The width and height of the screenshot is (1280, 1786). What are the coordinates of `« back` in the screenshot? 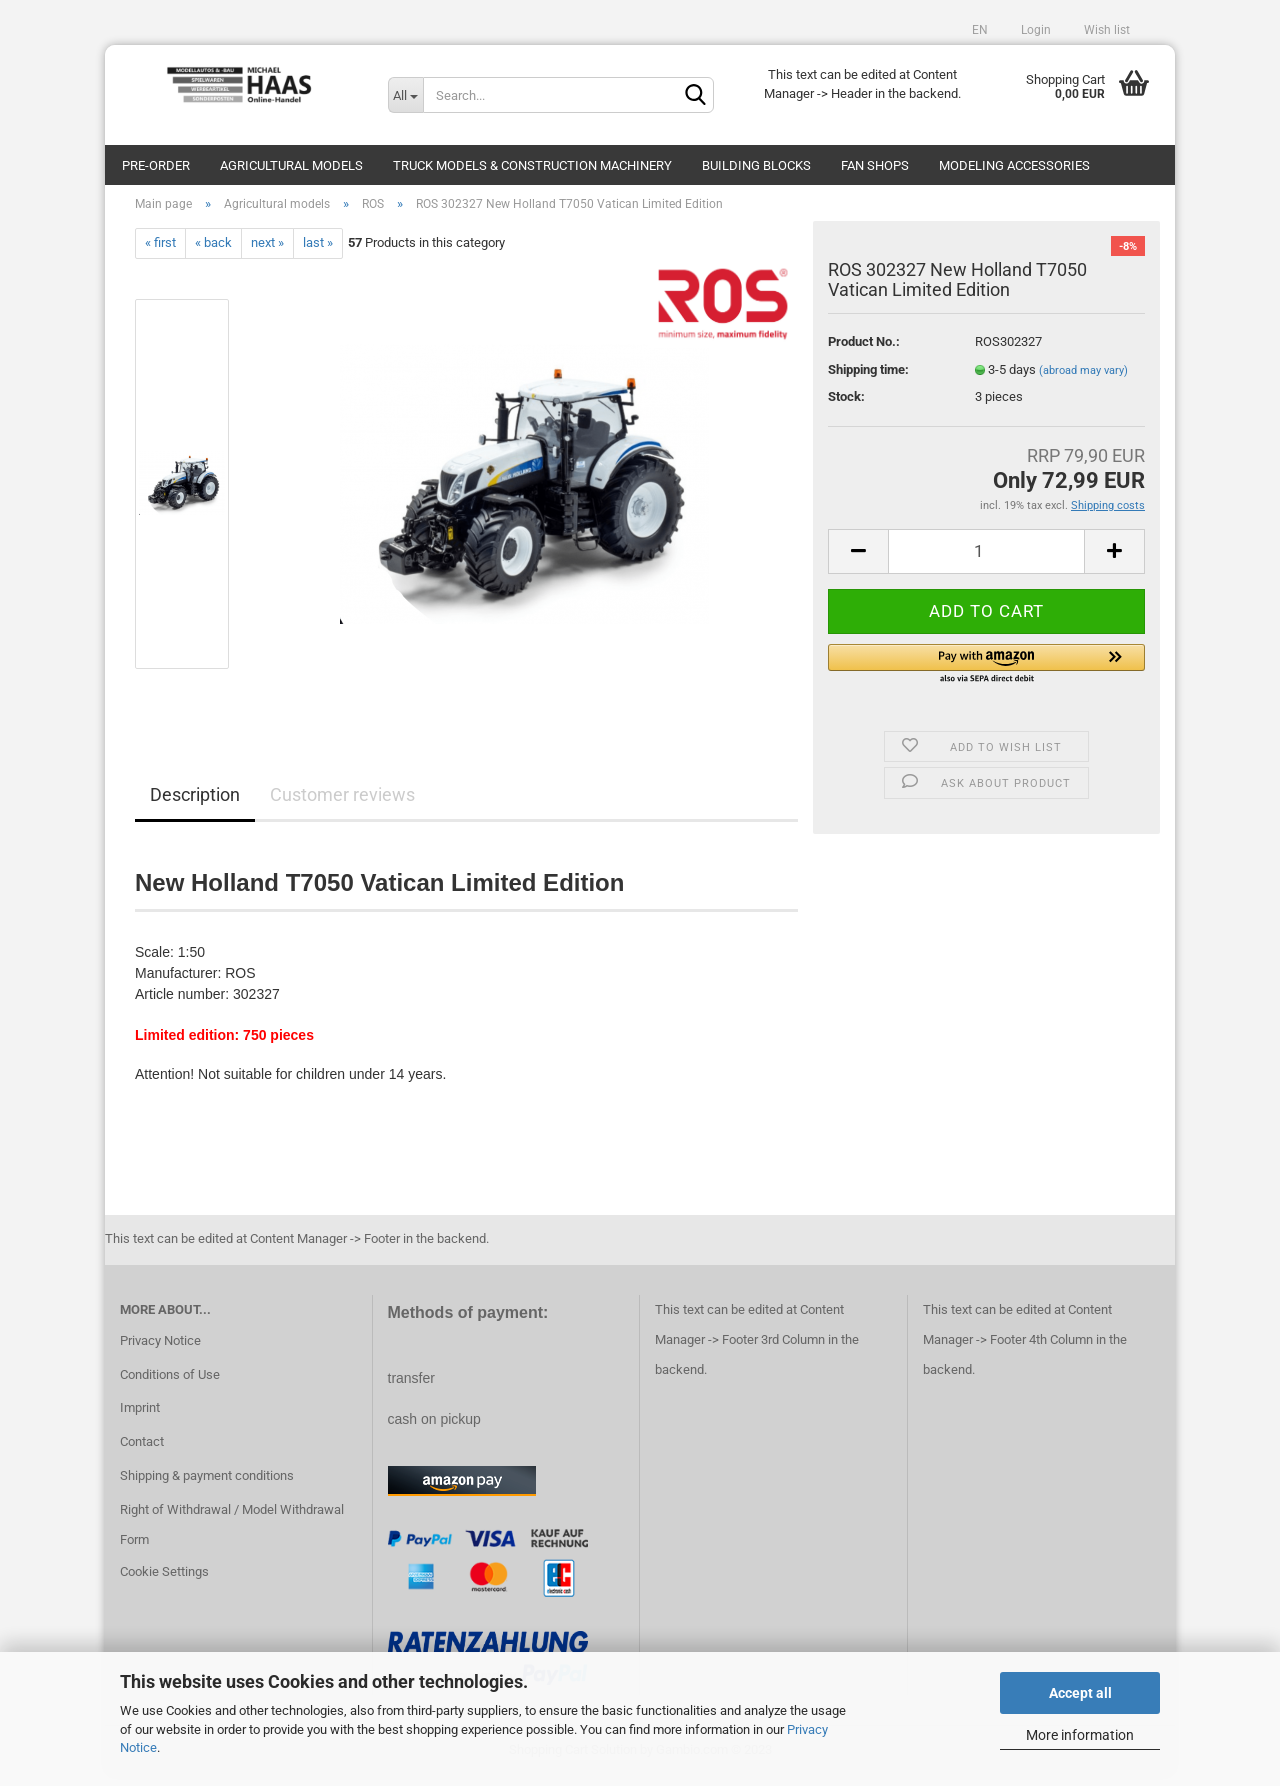 It's located at (213, 253).